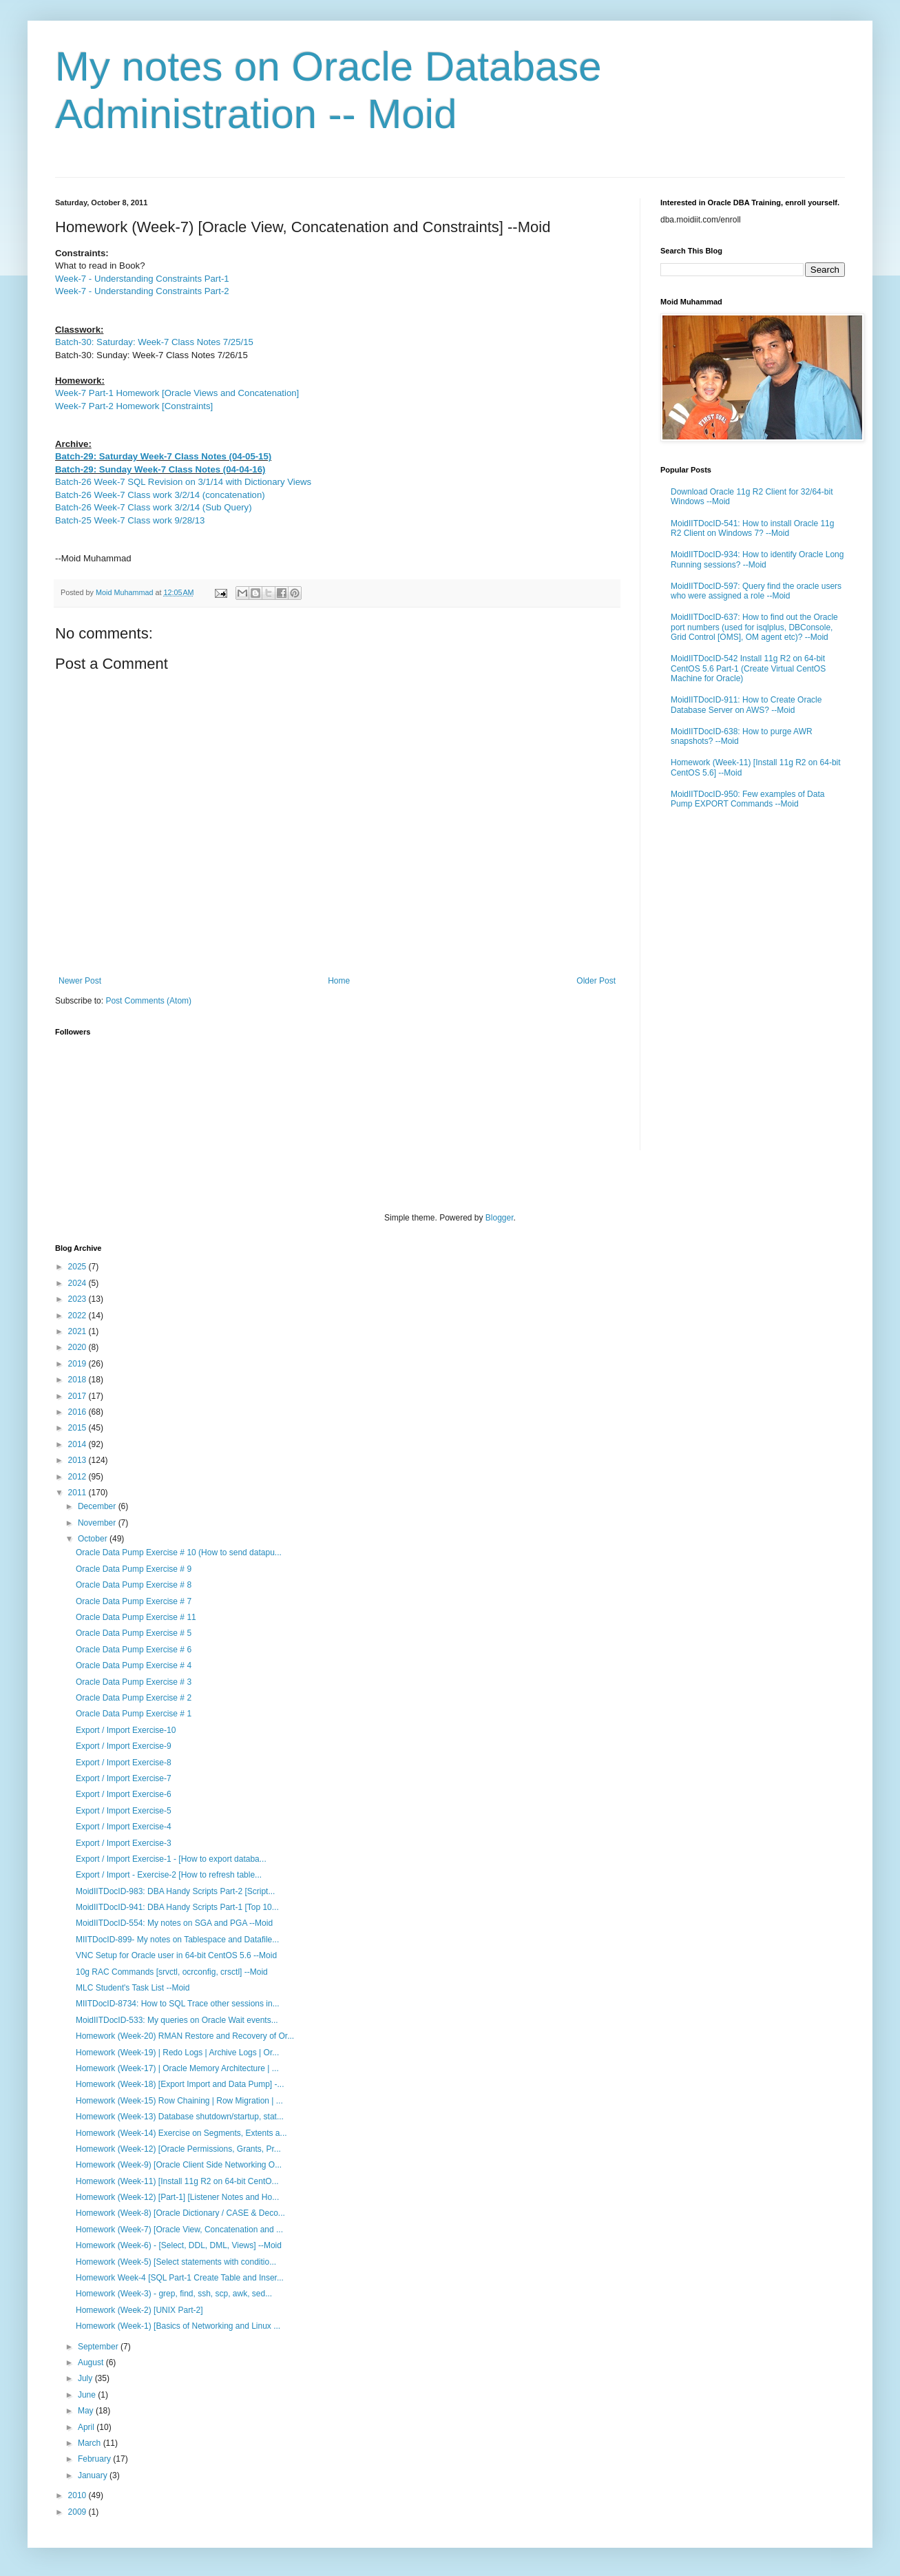 Image resolution: width=900 pixels, height=2576 pixels. I want to click on Homework (Week-2) [UNIX Part-2], so click(139, 2310).